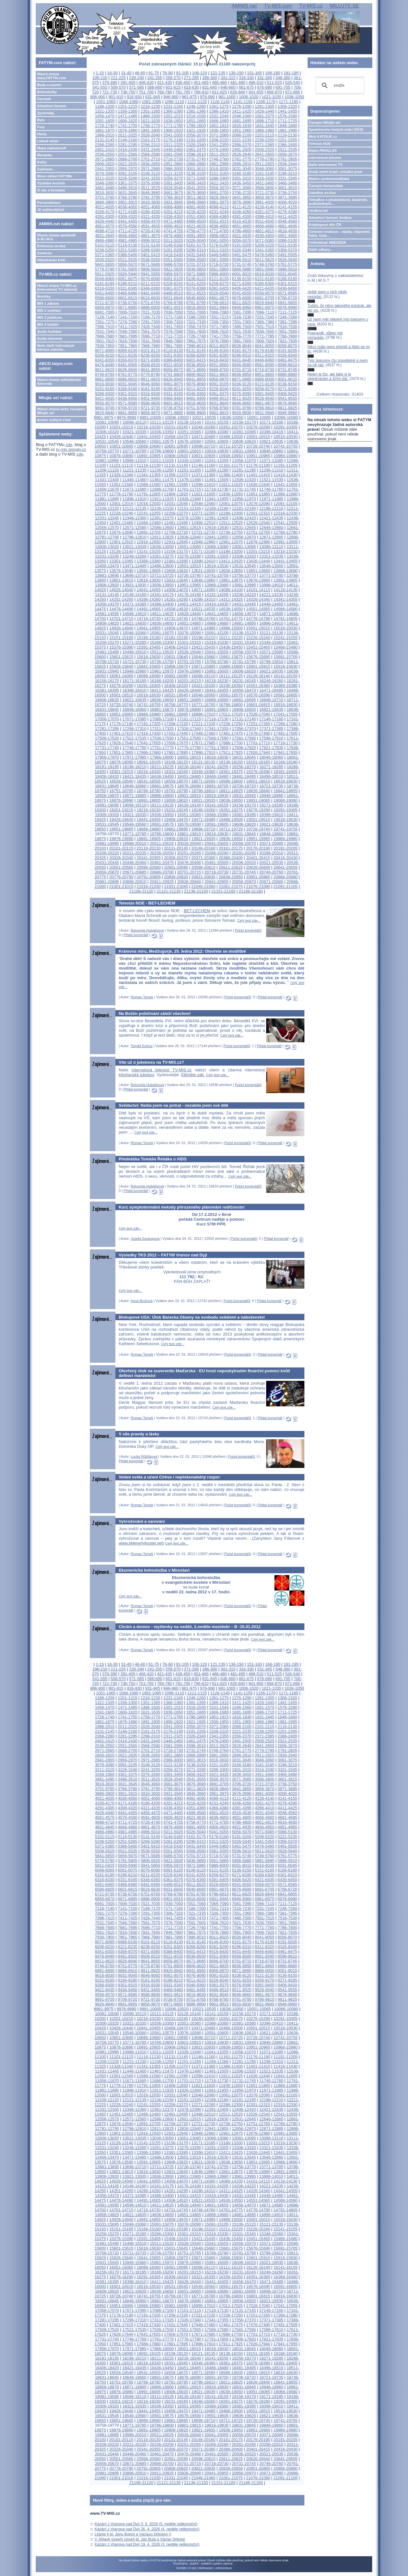  What do you see at coordinates (264, 197) in the screenshot?
I see `3856-3870` at bounding box center [264, 197].